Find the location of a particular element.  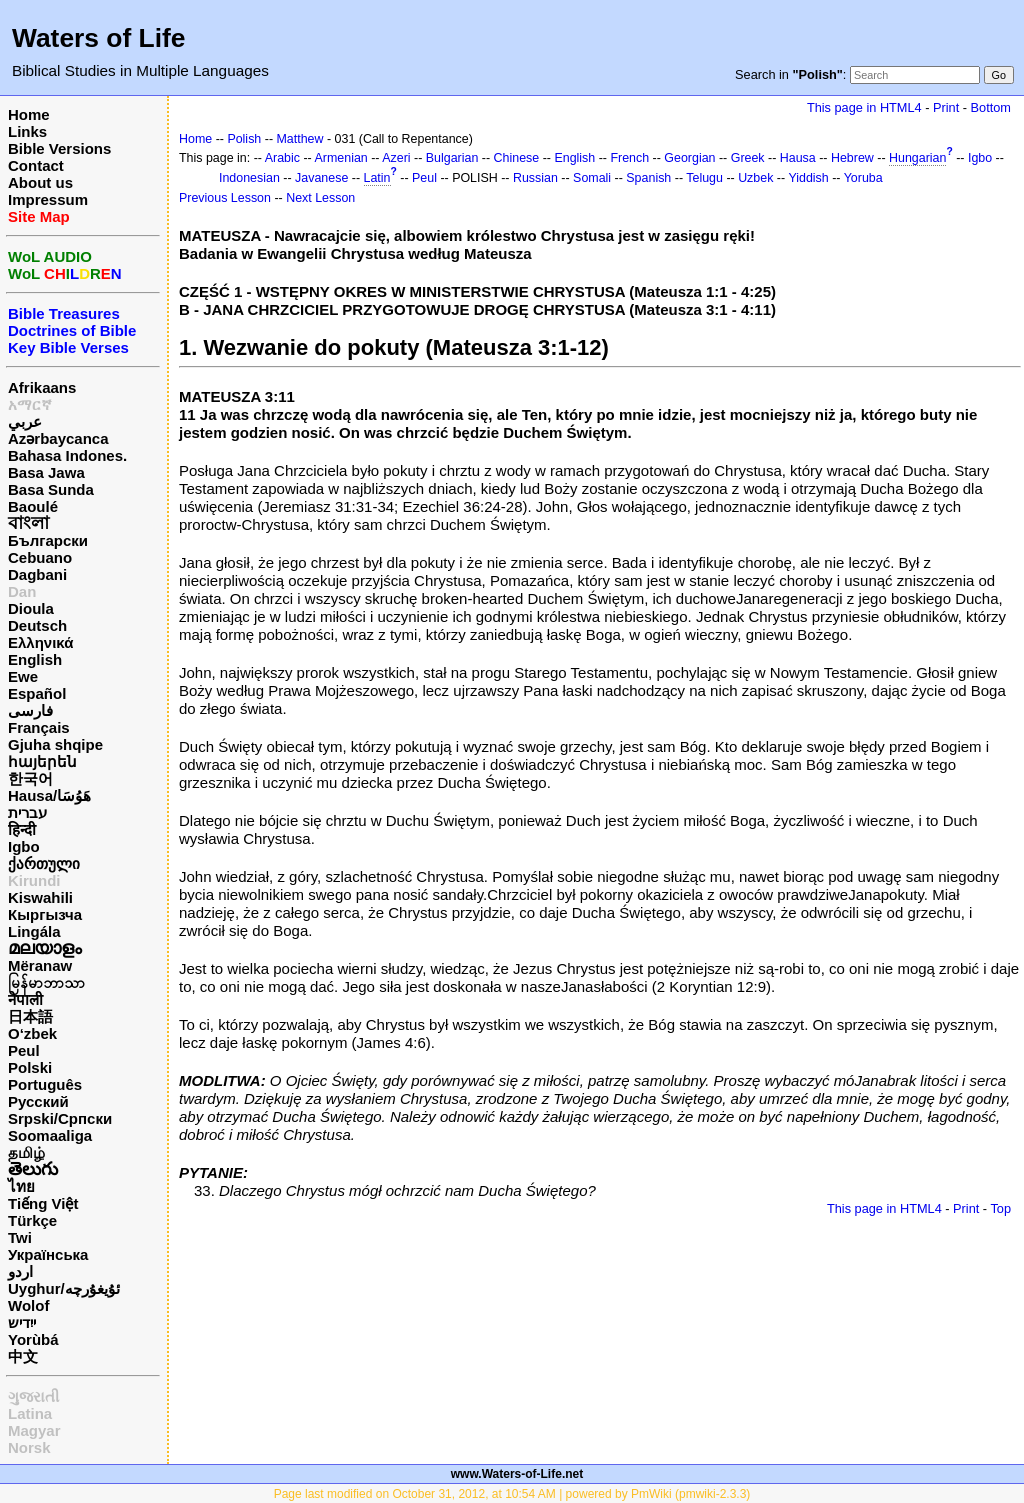

Azərbaycanca is located at coordinates (58, 438).